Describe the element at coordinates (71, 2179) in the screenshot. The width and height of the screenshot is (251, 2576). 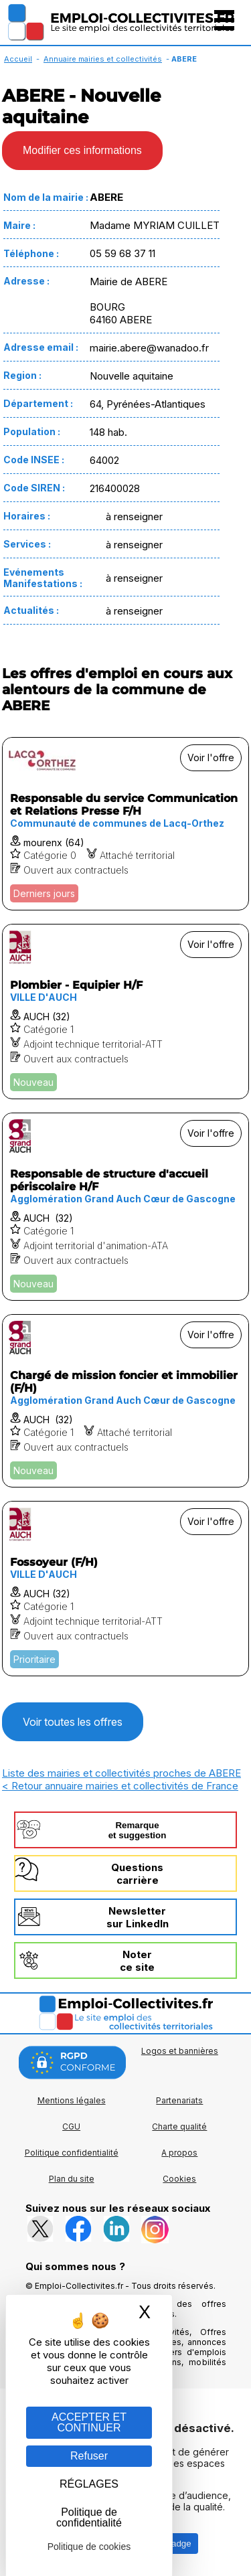
I see `Plan du site` at that location.